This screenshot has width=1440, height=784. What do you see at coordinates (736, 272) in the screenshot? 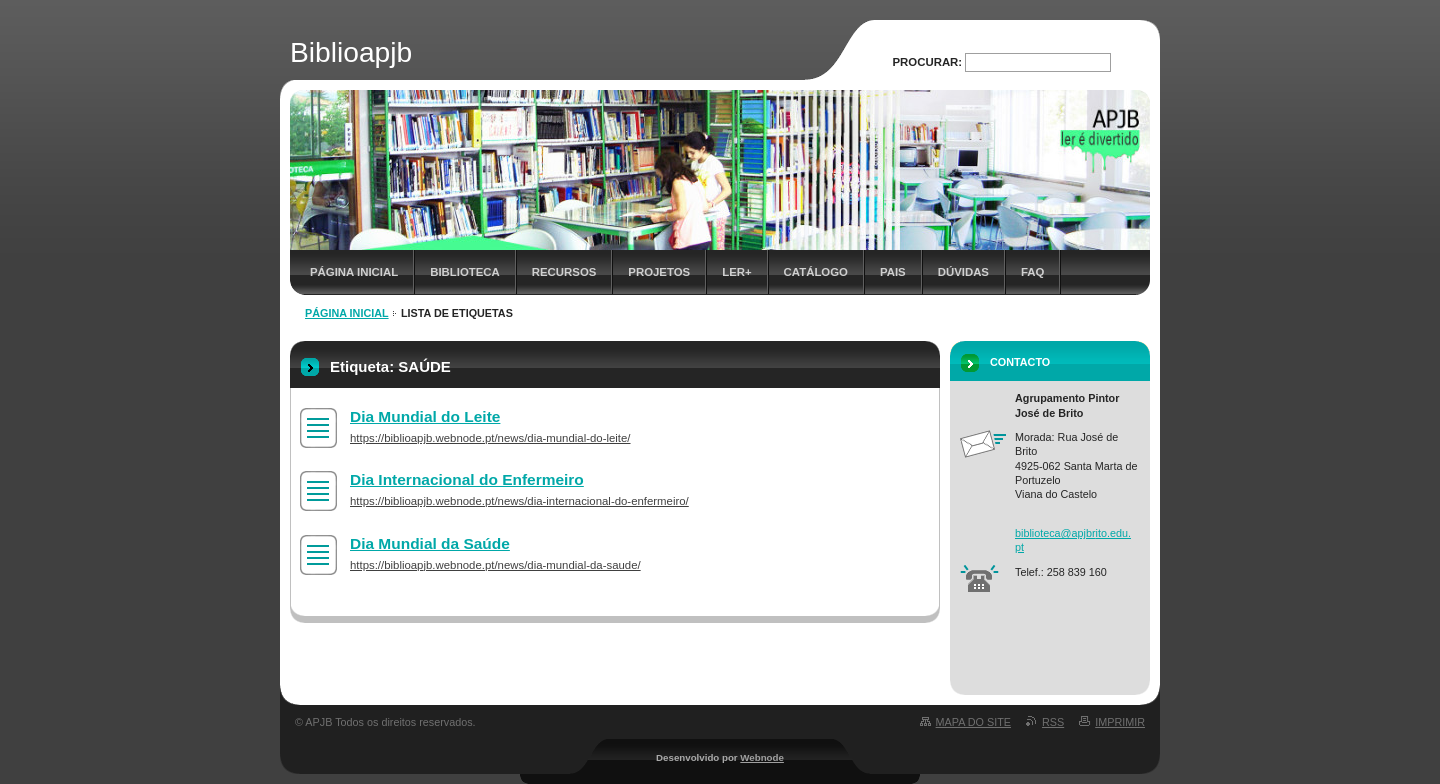
I see `Ler+` at bounding box center [736, 272].